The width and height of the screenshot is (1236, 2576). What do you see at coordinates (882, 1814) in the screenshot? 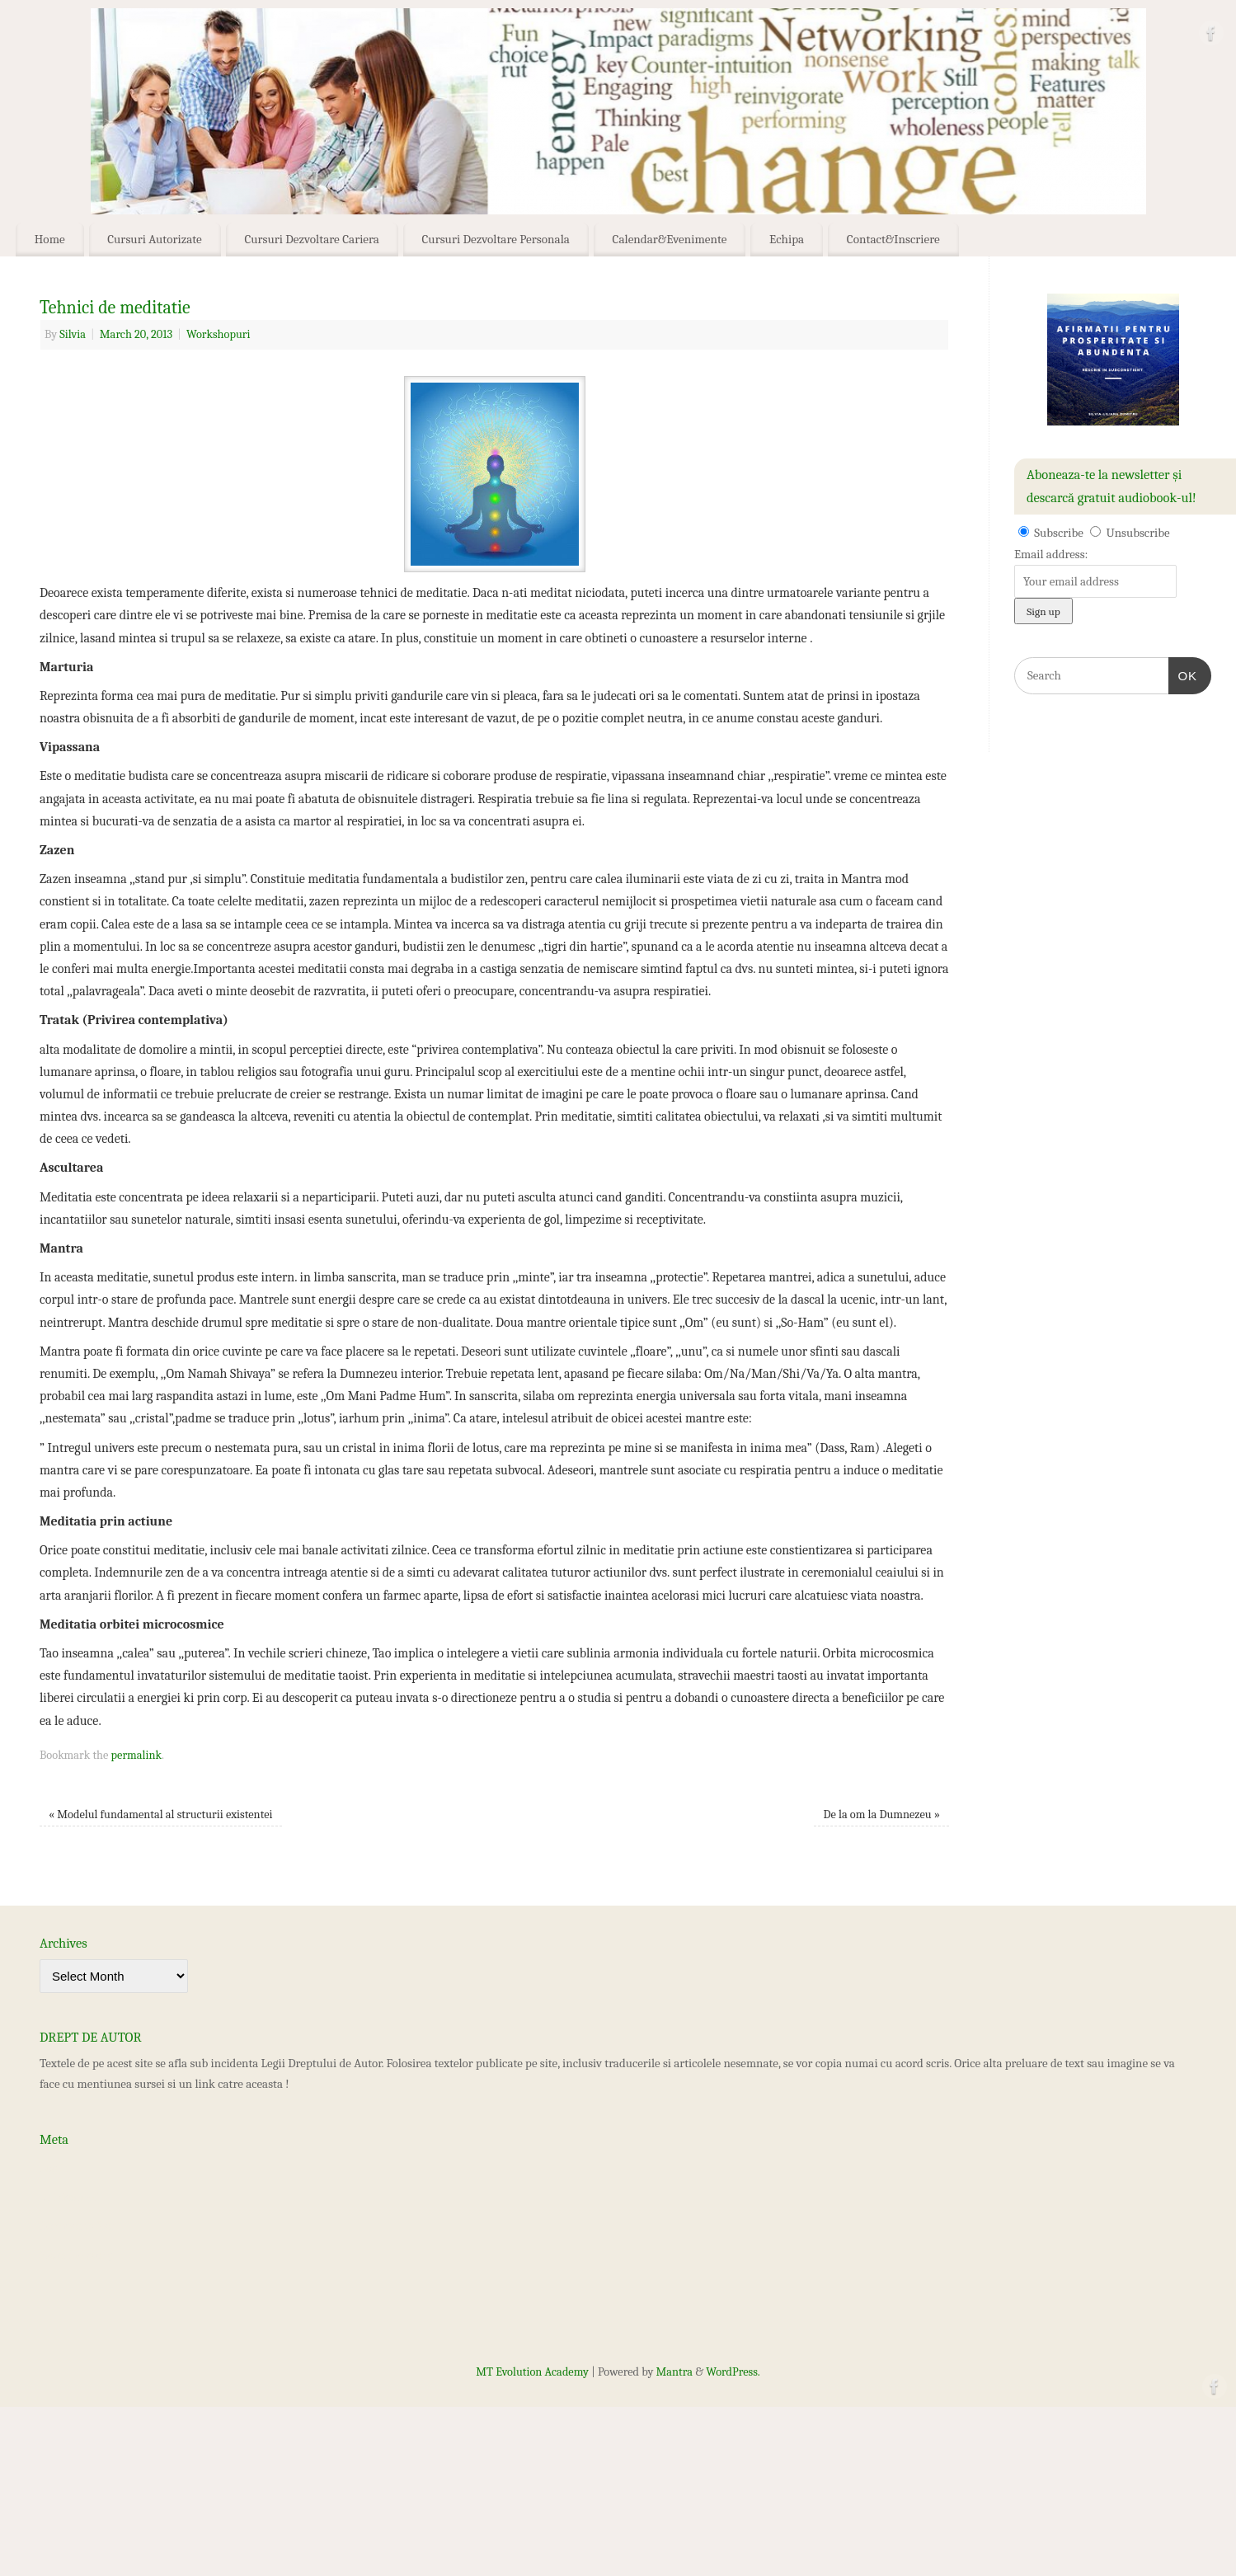
I see `De la om la Dumnezeu` at bounding box center [882, 1814].